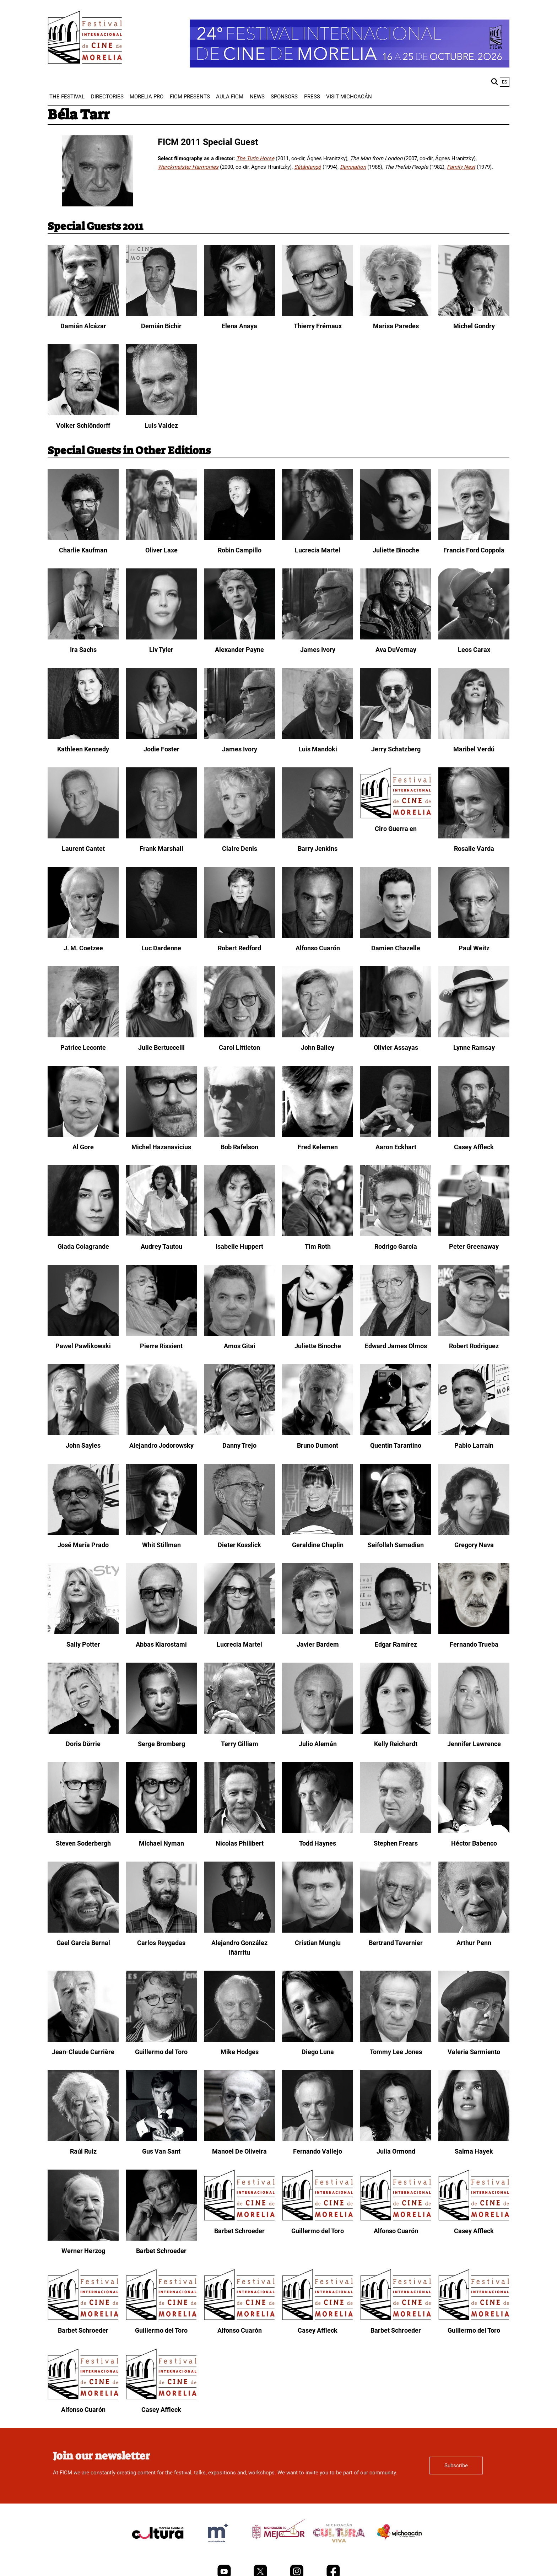 This screenshot has height=2576, width=557. I want to click on Gregory Nava, so click(474, 1545).